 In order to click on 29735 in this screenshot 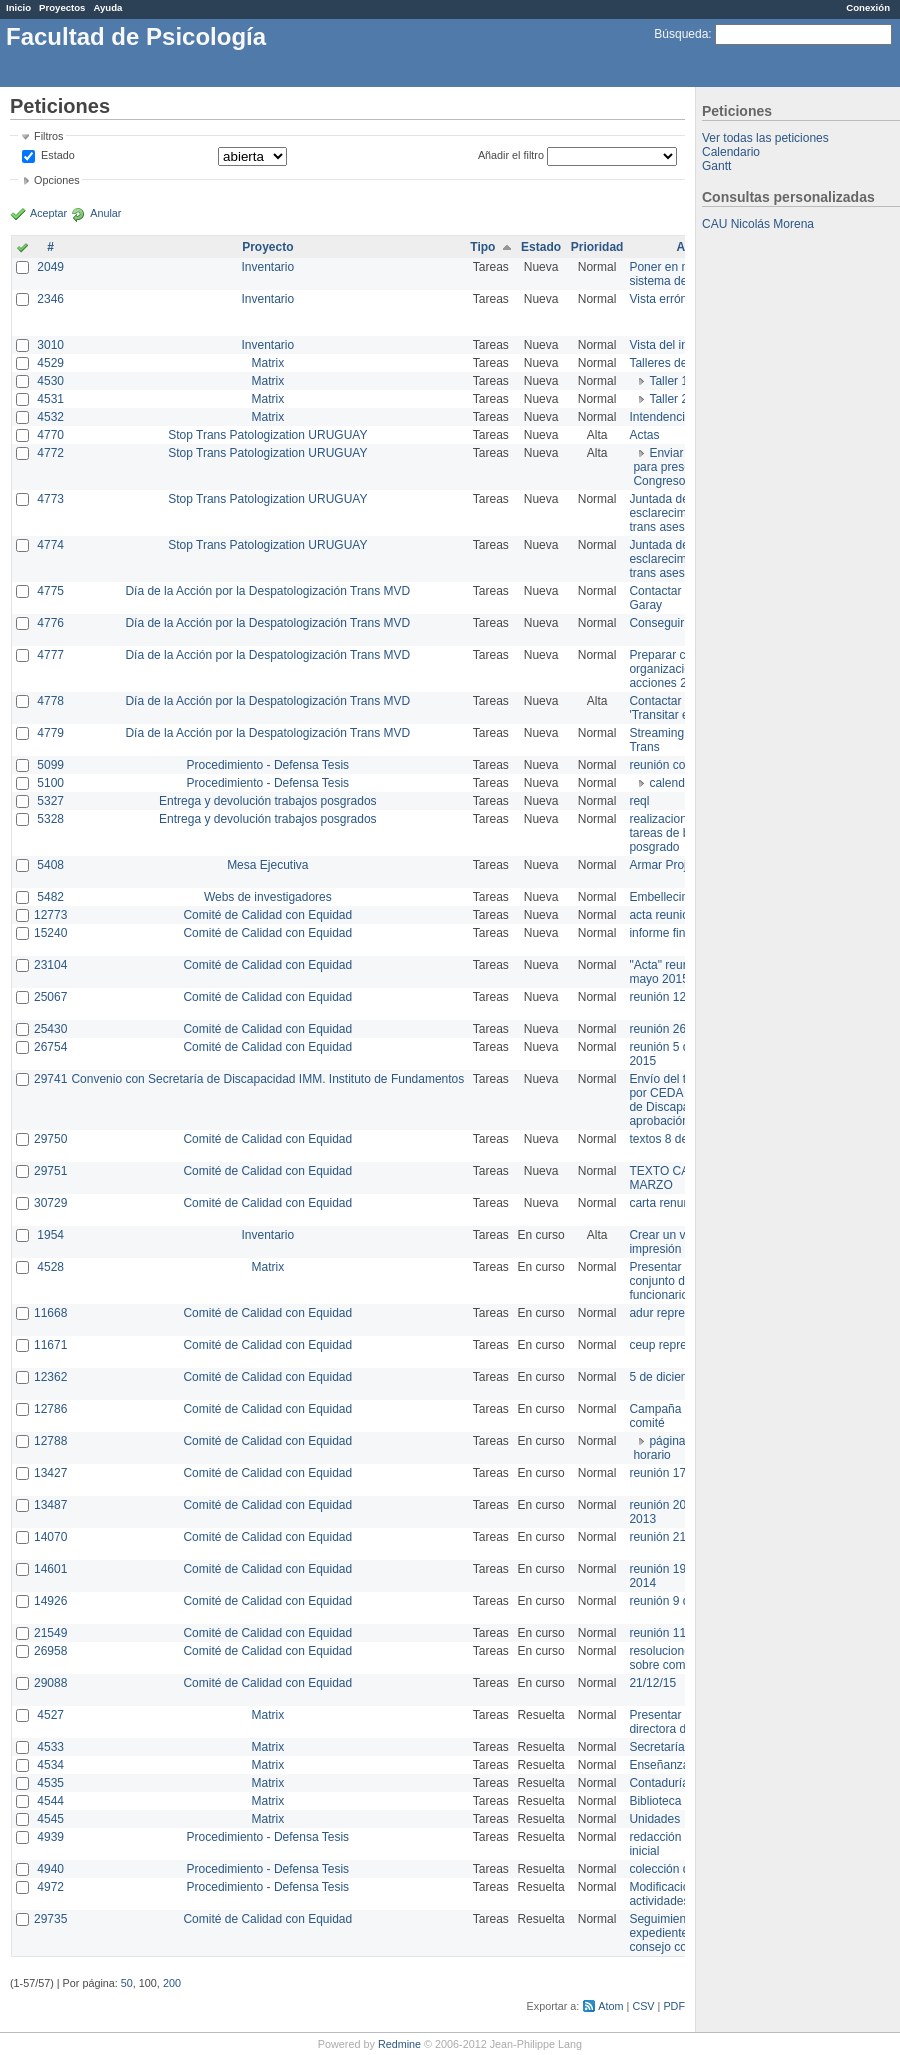, I will do `click(50, 1919)`.